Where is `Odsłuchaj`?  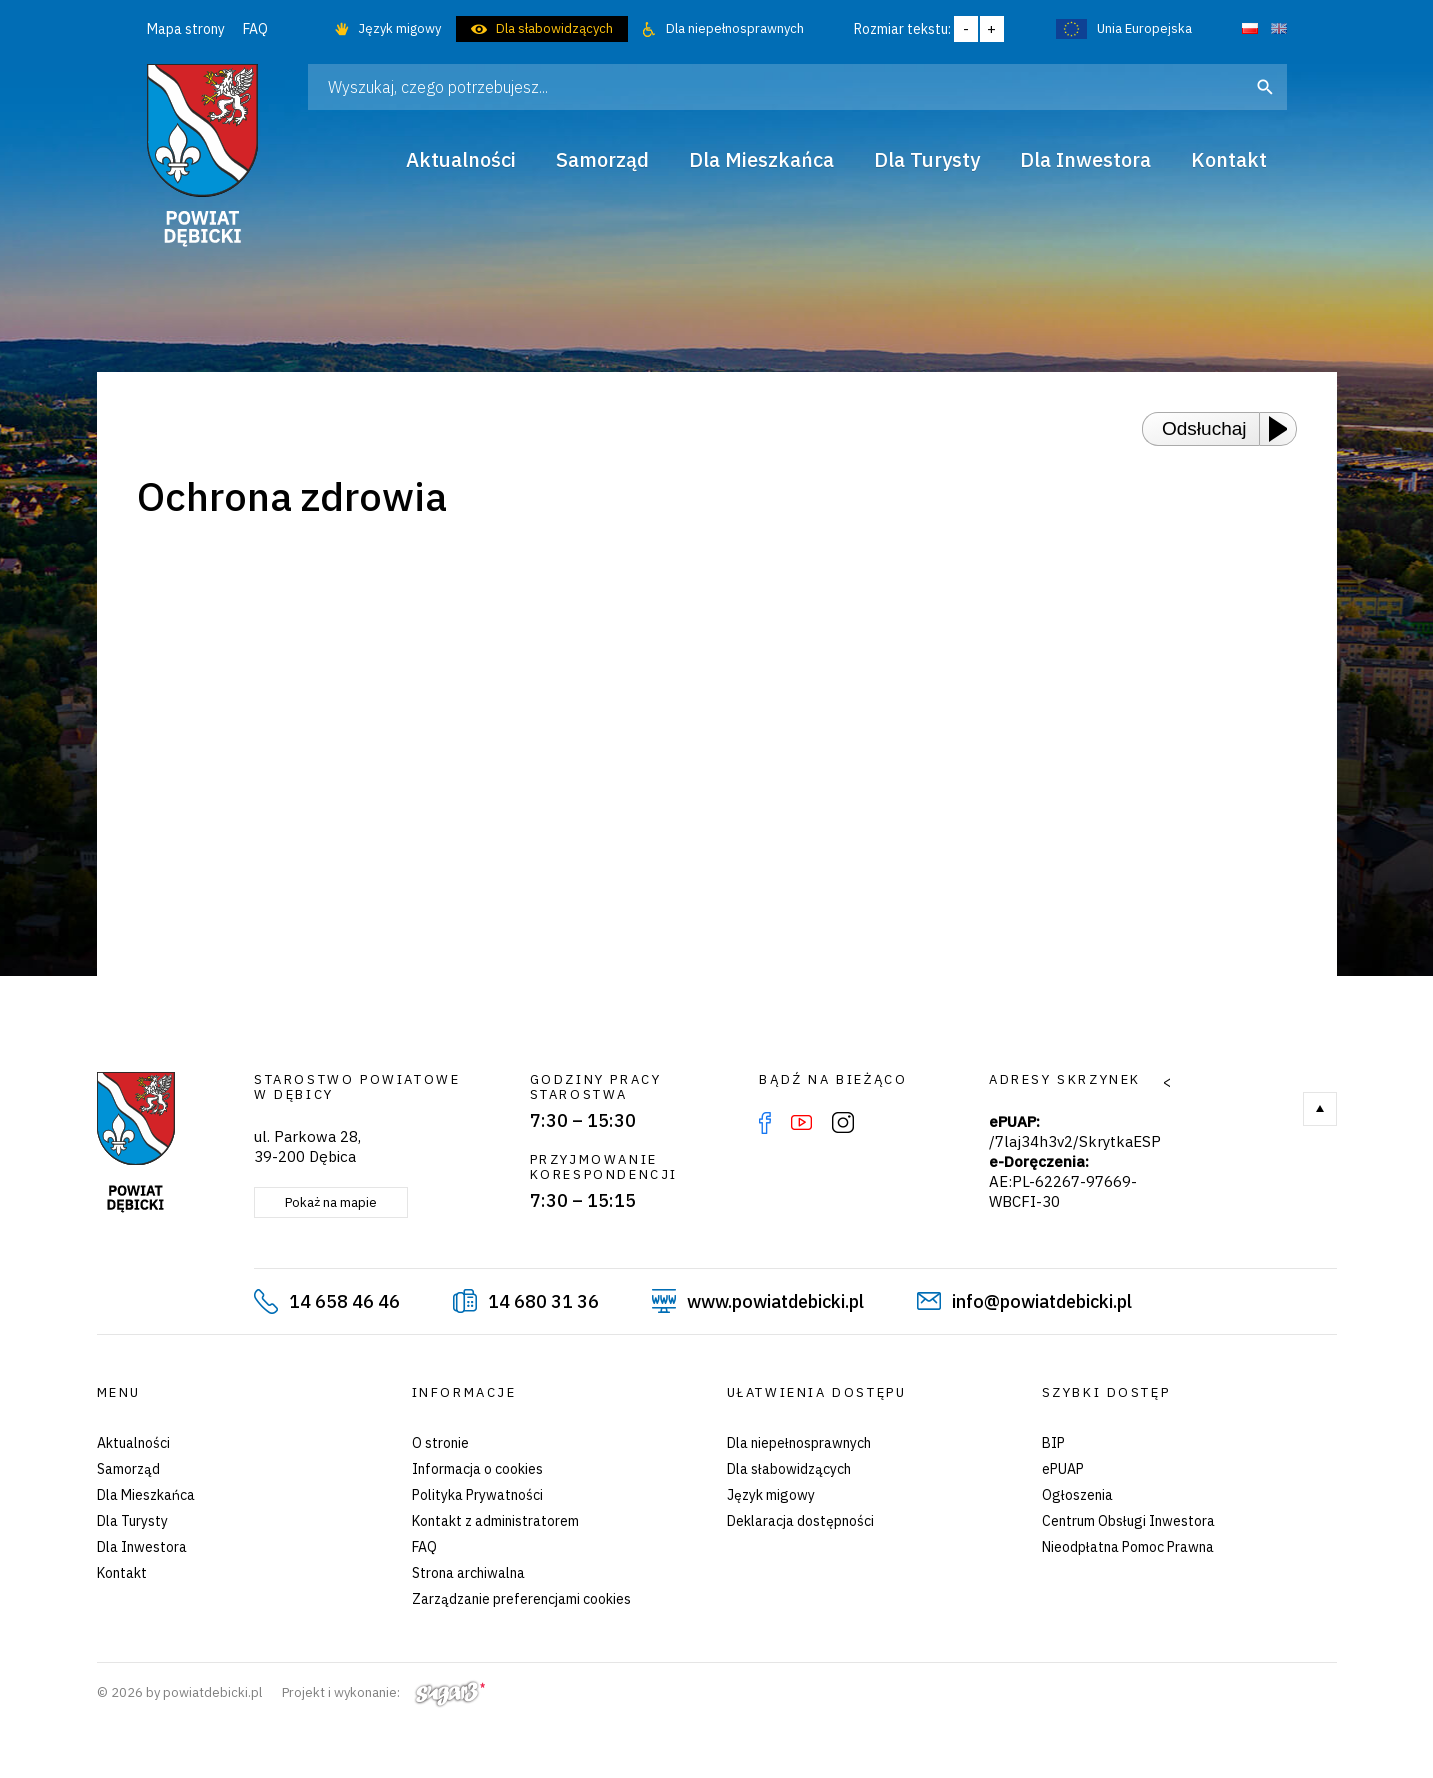 Odsłuchaj is located at coordinates (1204, 428).